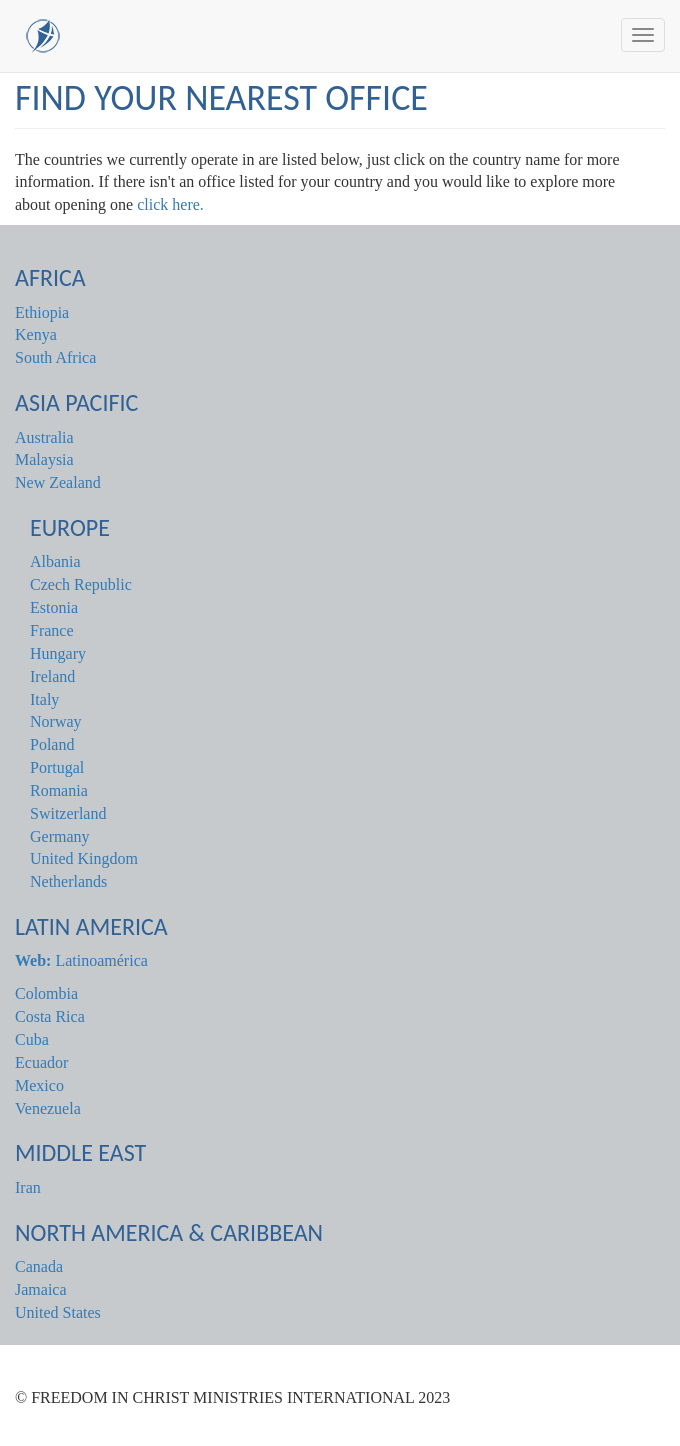 Image resolution: width=680 pixels, height=1446 pixels. Describe the element at coordinates (55, 357) in the screenshot. I see `South Africa` at that location.